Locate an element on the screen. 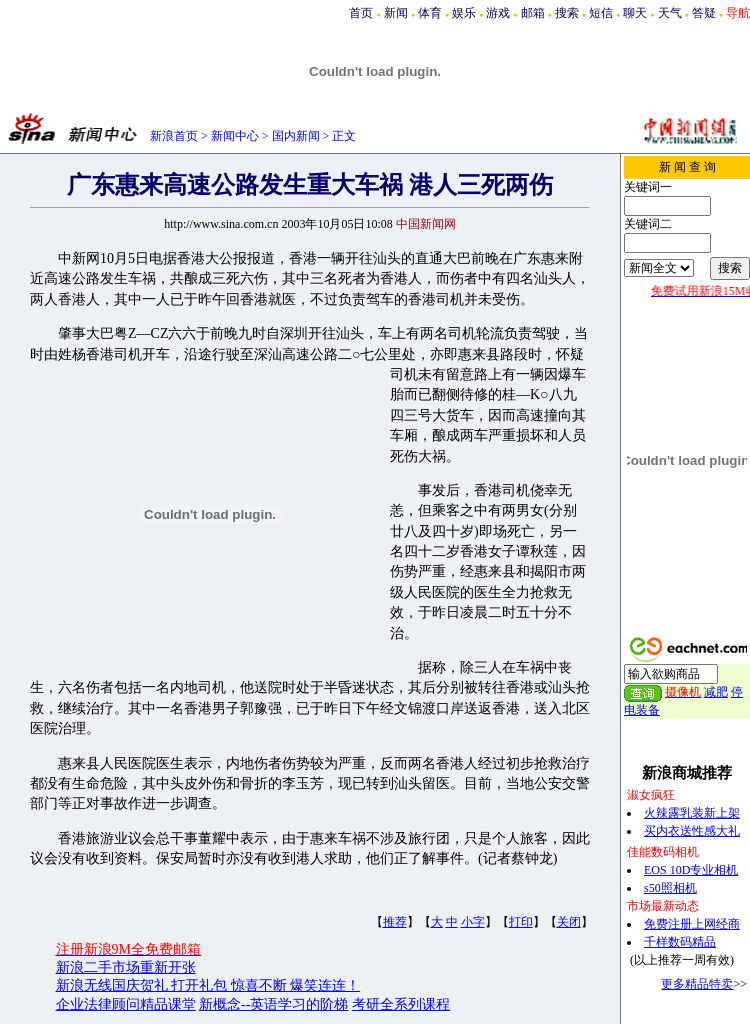 Image resolution: width=750 pixels, height=1029 pixels. 关闭 is located at coordinates (569, 922).